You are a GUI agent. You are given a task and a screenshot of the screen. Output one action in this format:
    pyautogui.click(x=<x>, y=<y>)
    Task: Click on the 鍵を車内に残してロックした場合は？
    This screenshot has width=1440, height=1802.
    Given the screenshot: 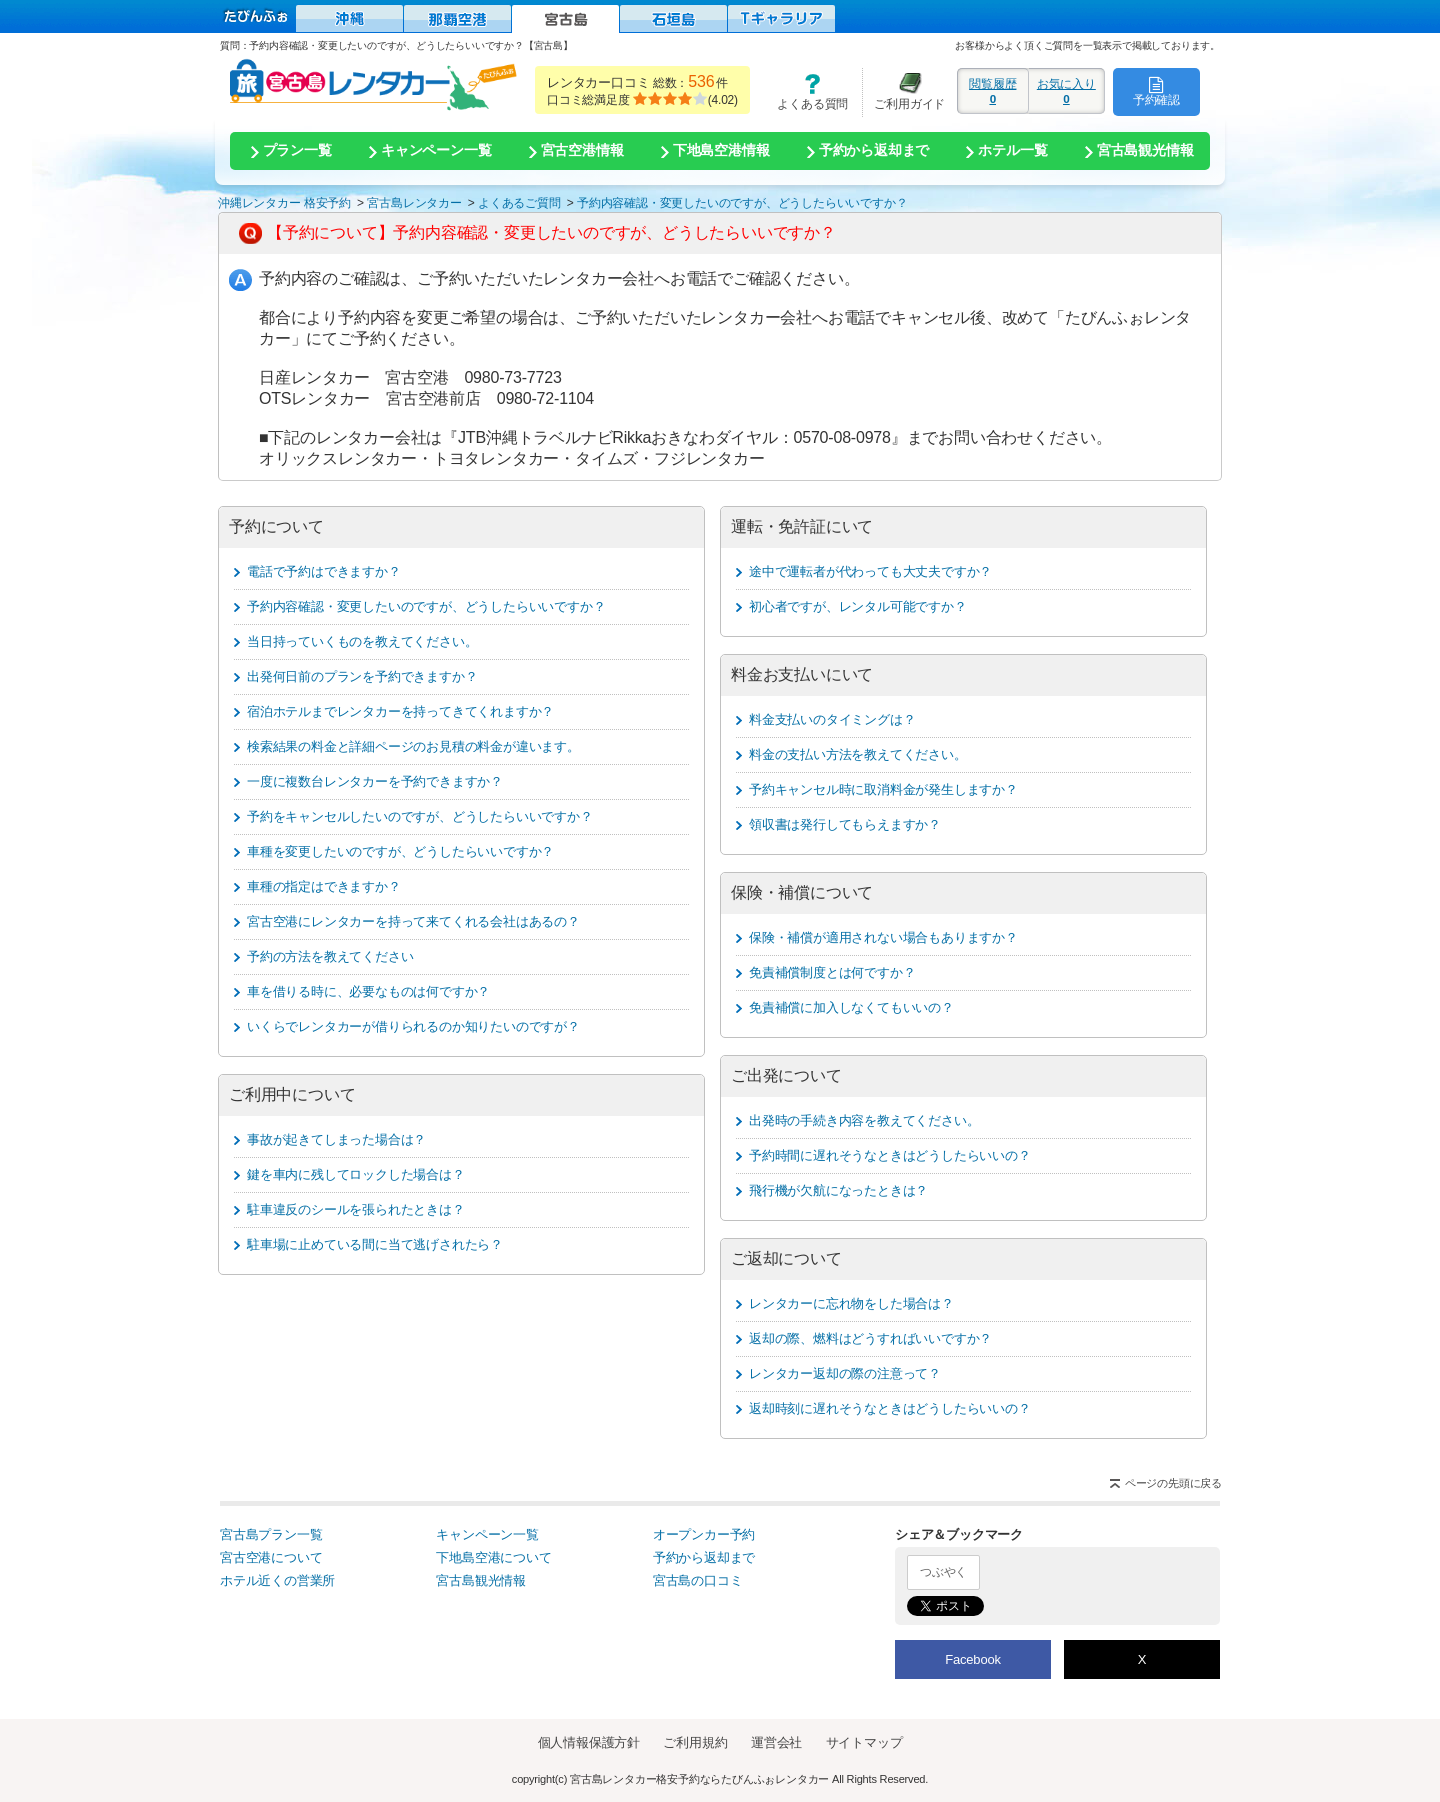 What is the action you would take?
    pyautogui.click(x=356, y=1174)
    